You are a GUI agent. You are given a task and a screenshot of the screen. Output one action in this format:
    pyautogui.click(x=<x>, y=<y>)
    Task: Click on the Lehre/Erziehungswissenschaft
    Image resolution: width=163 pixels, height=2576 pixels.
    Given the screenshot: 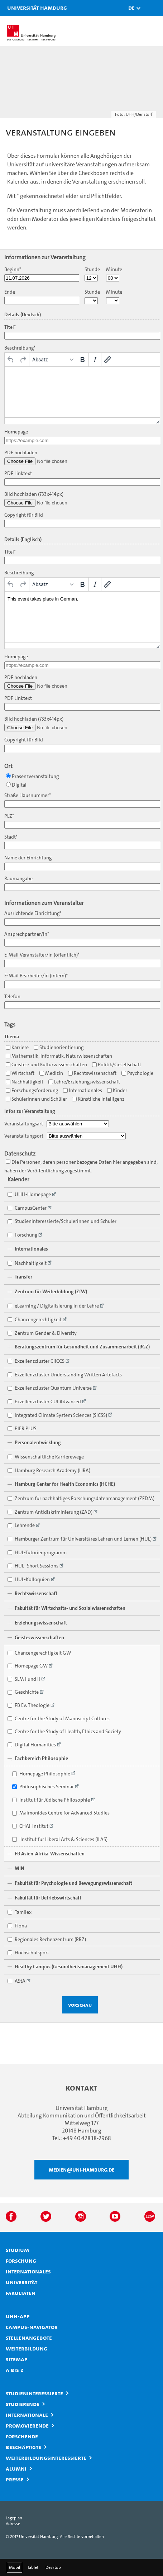 What is the action you would take?
    pyautogui.click(x=84, y=1081)
    